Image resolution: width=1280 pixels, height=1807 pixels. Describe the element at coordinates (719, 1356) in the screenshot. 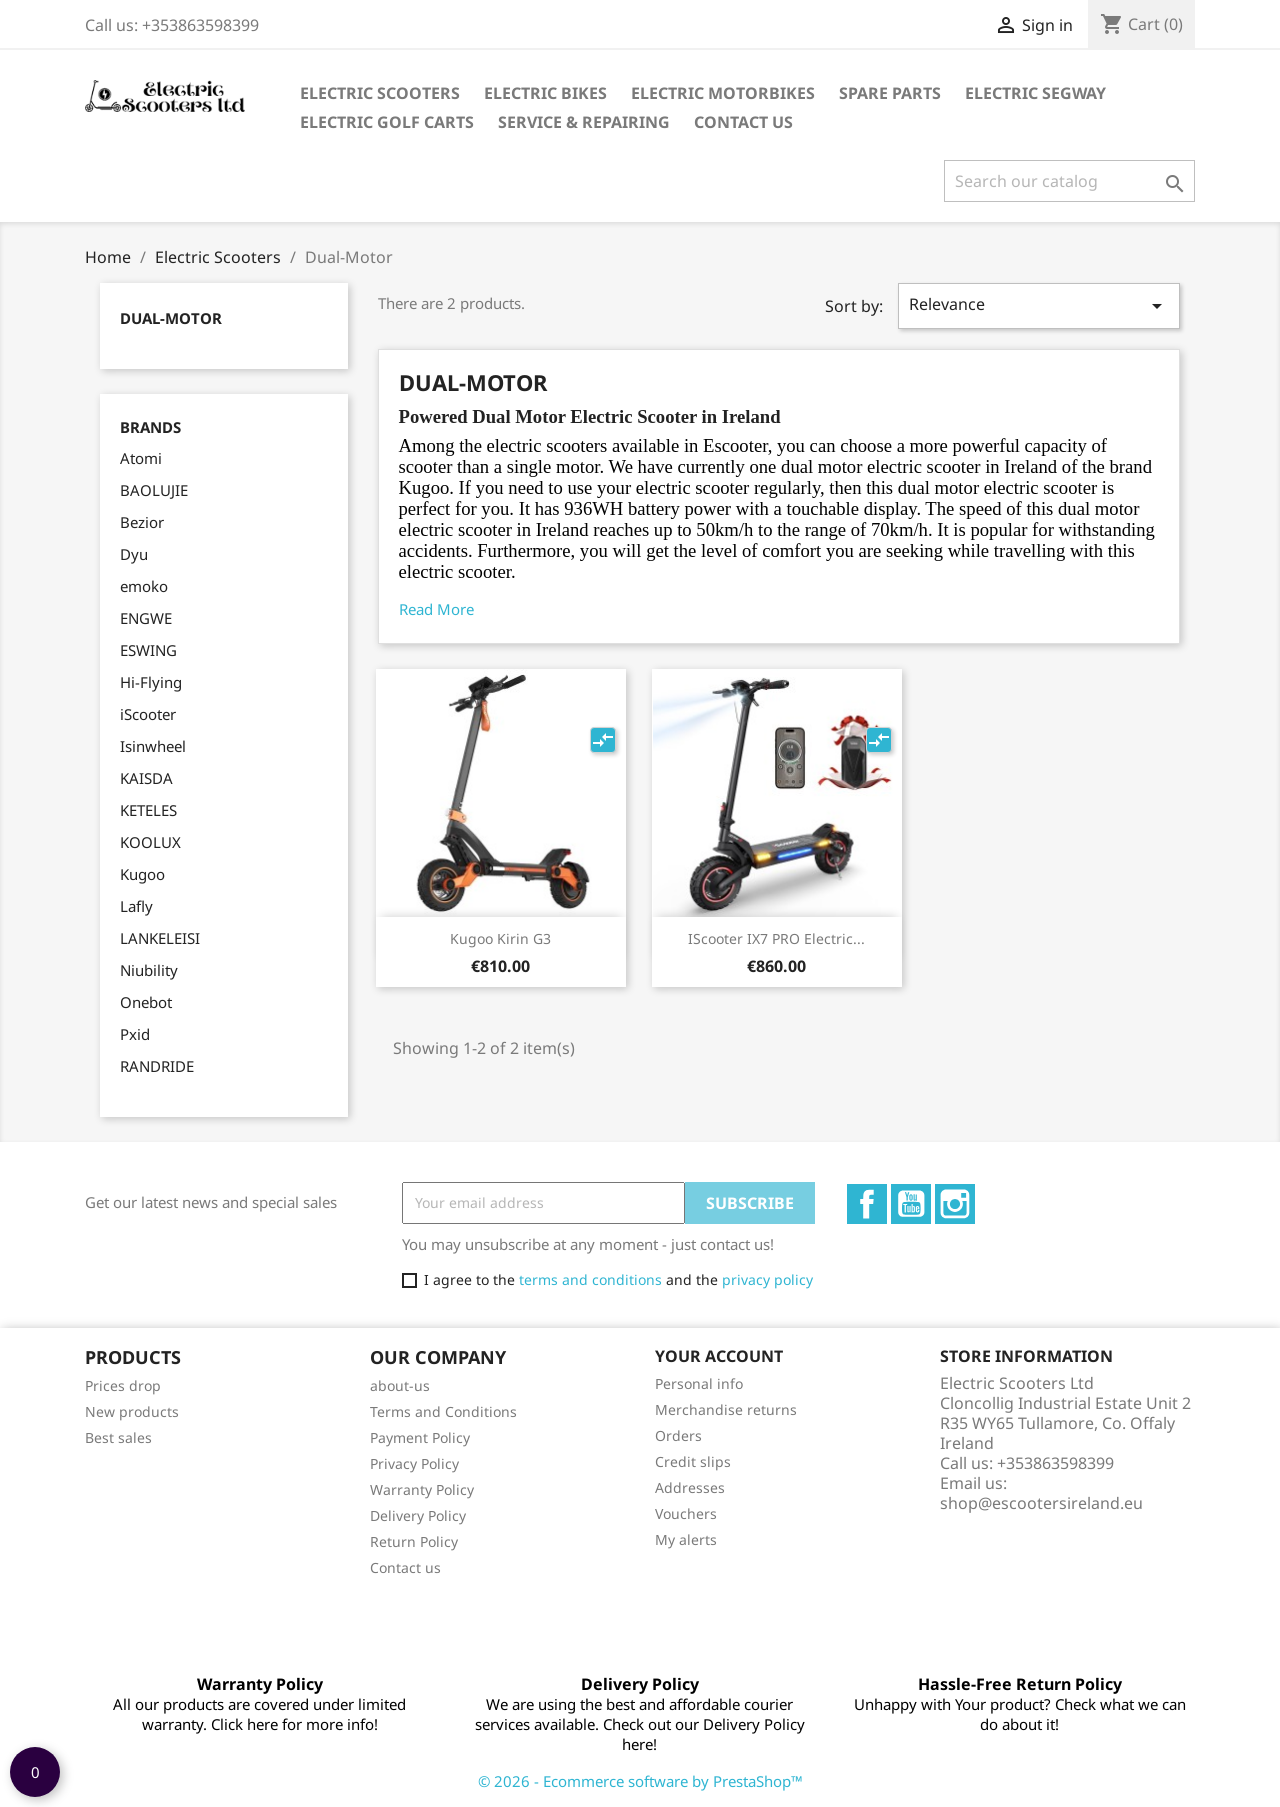

I see `Your account` at that location.